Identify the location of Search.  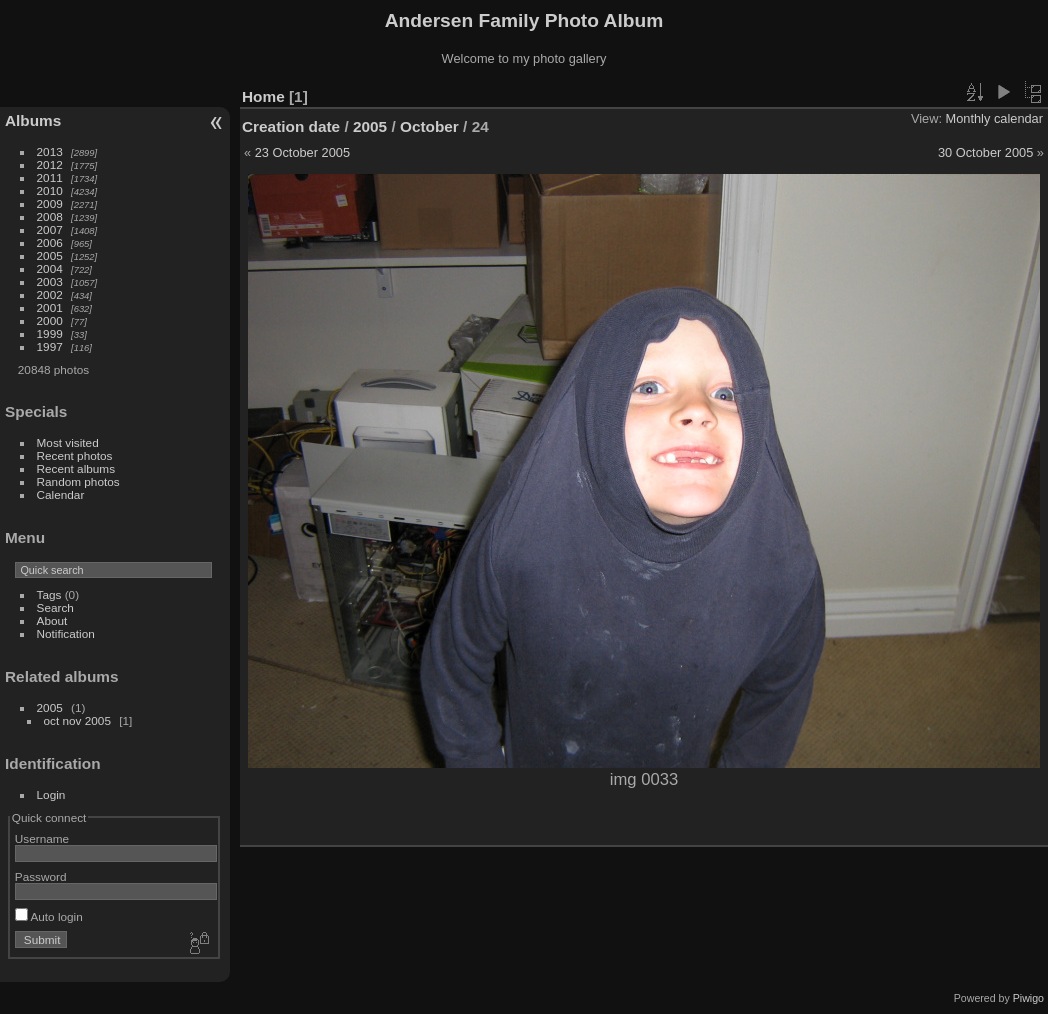
(55, 607).